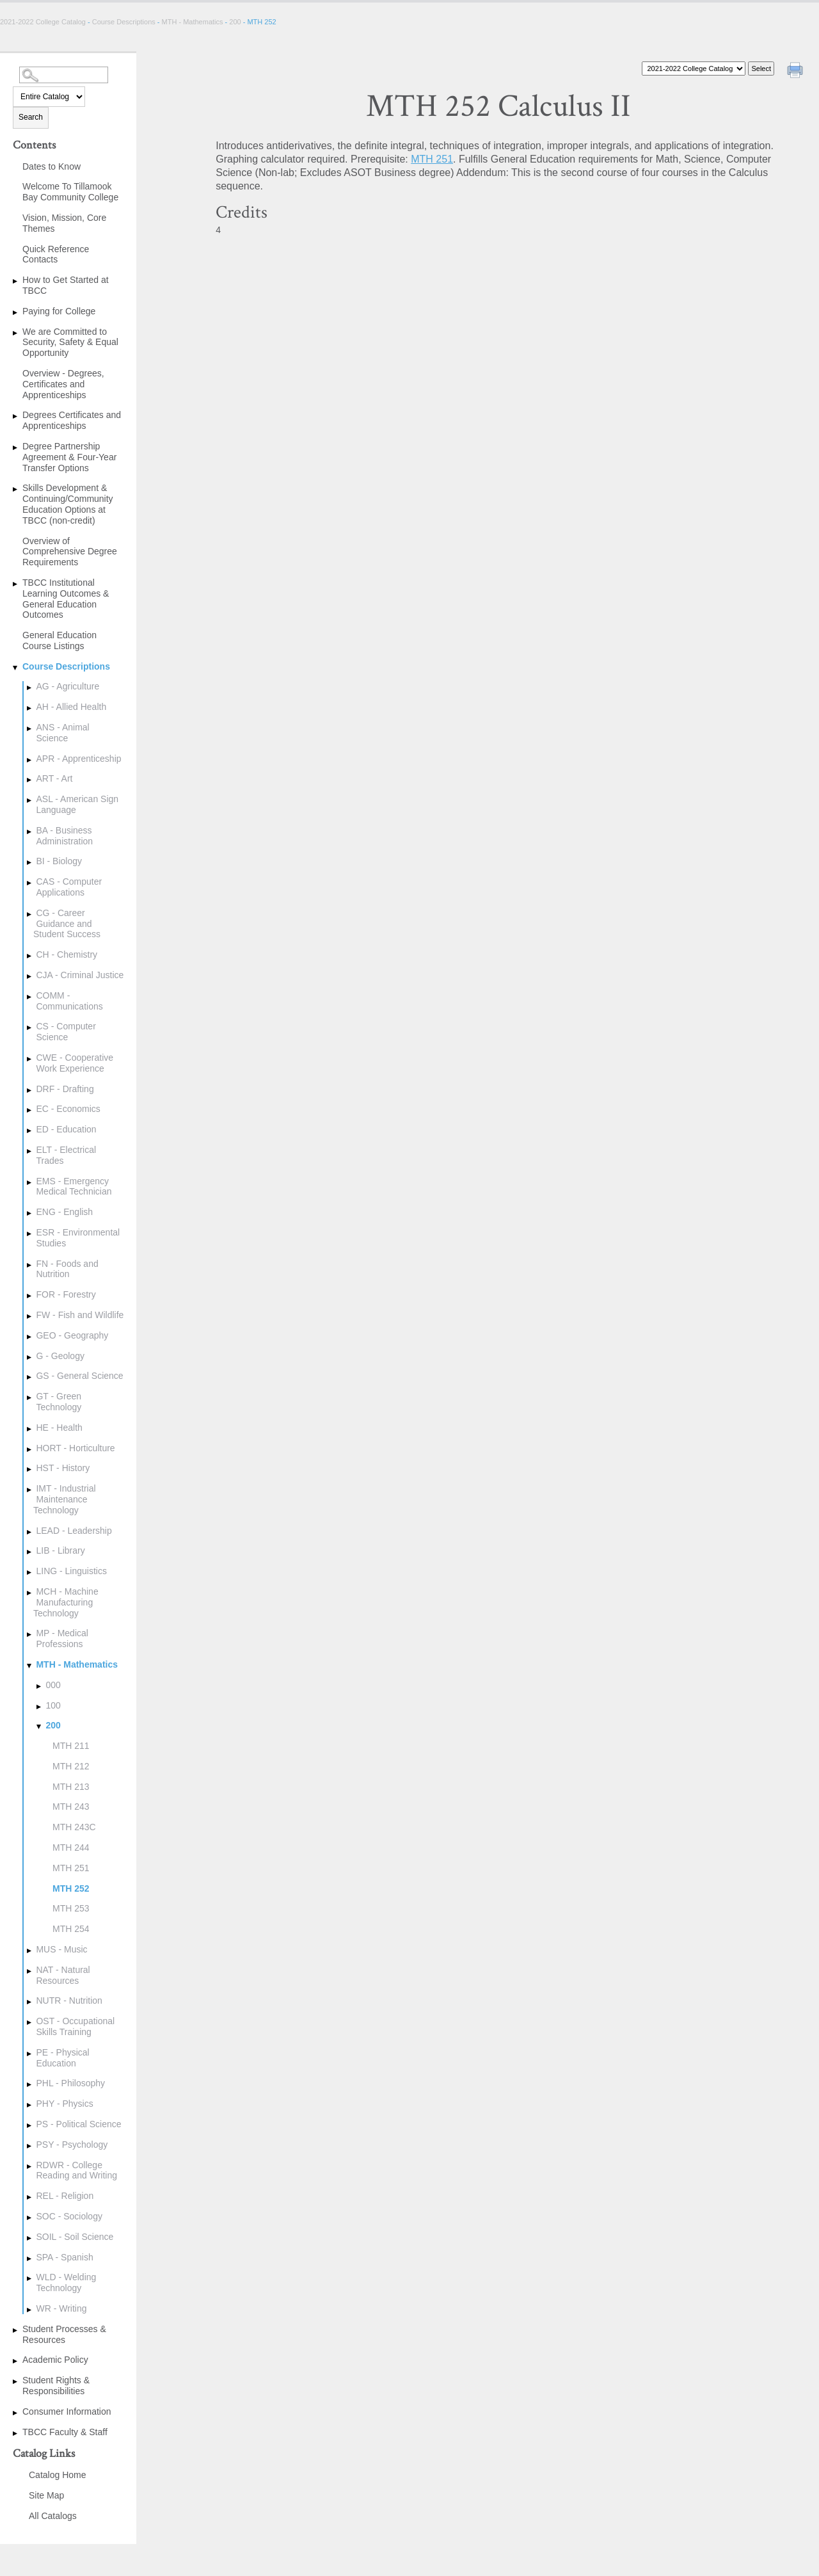 The height and width of the screenshot is (2576, 819). Describe the element at coordinates (76, 2170) in the screenshot. I see `RDWR - College Reading and Writing` at that location.